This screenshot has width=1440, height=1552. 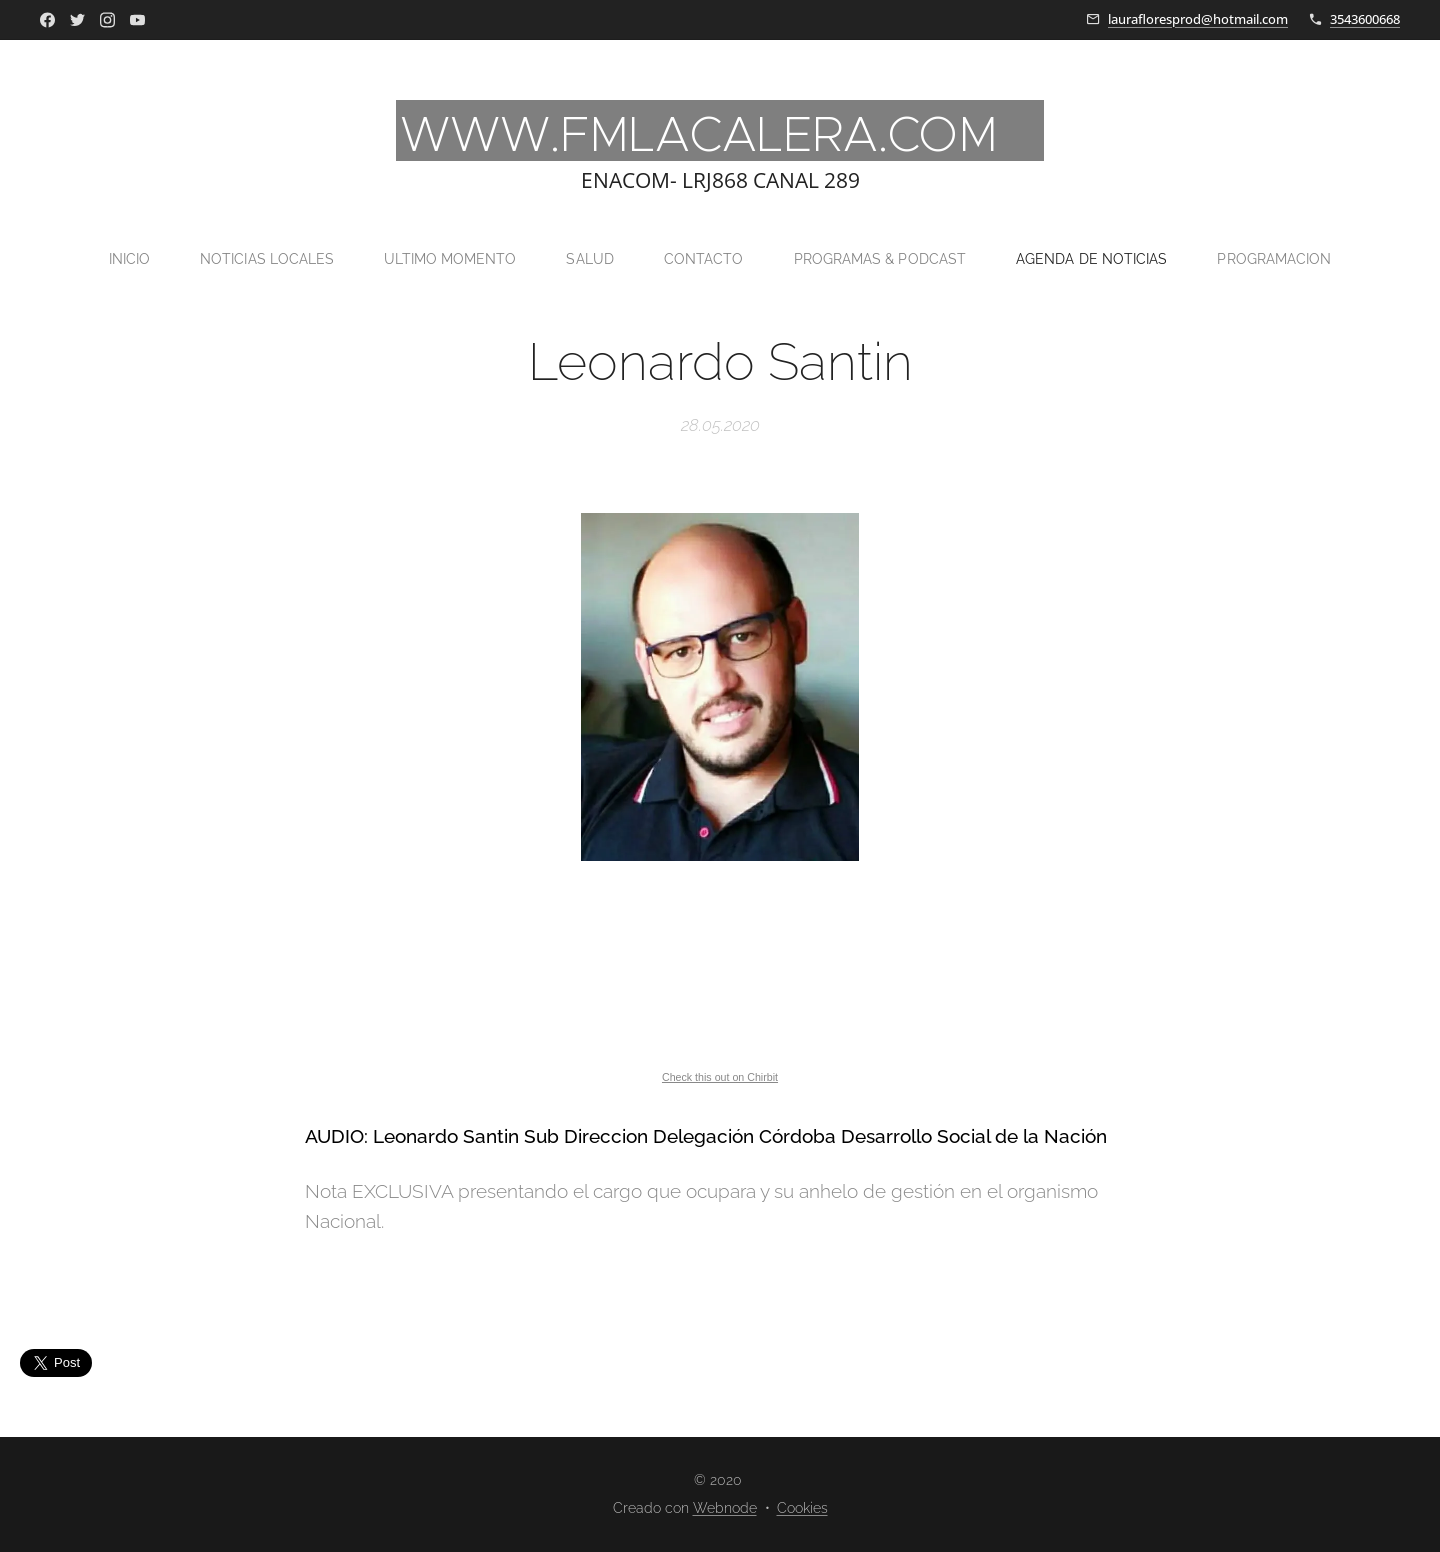 What do you see at coordinates (720, 976) in the screenshot?
I see `If you can not see this chirbit, listen to it here https://chirb.it/nsbDGq` at bounding box center [720, 976].